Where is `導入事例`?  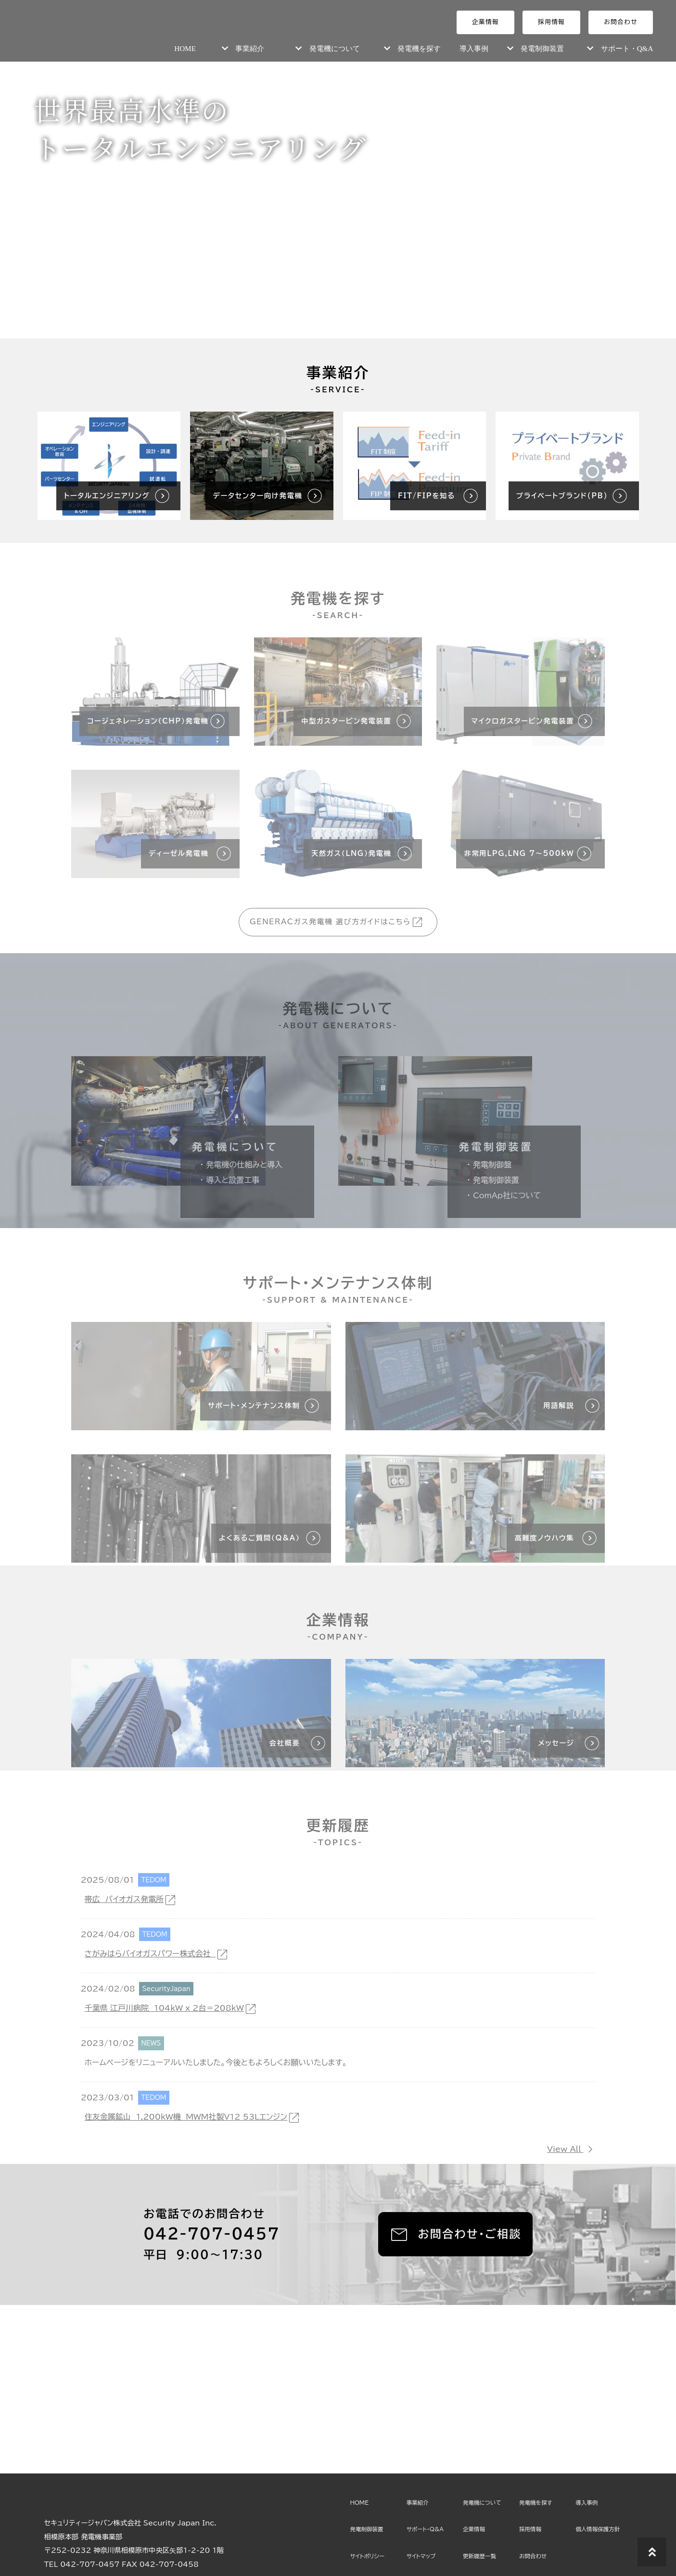
導入事例 is located at coordinates (473, 48).